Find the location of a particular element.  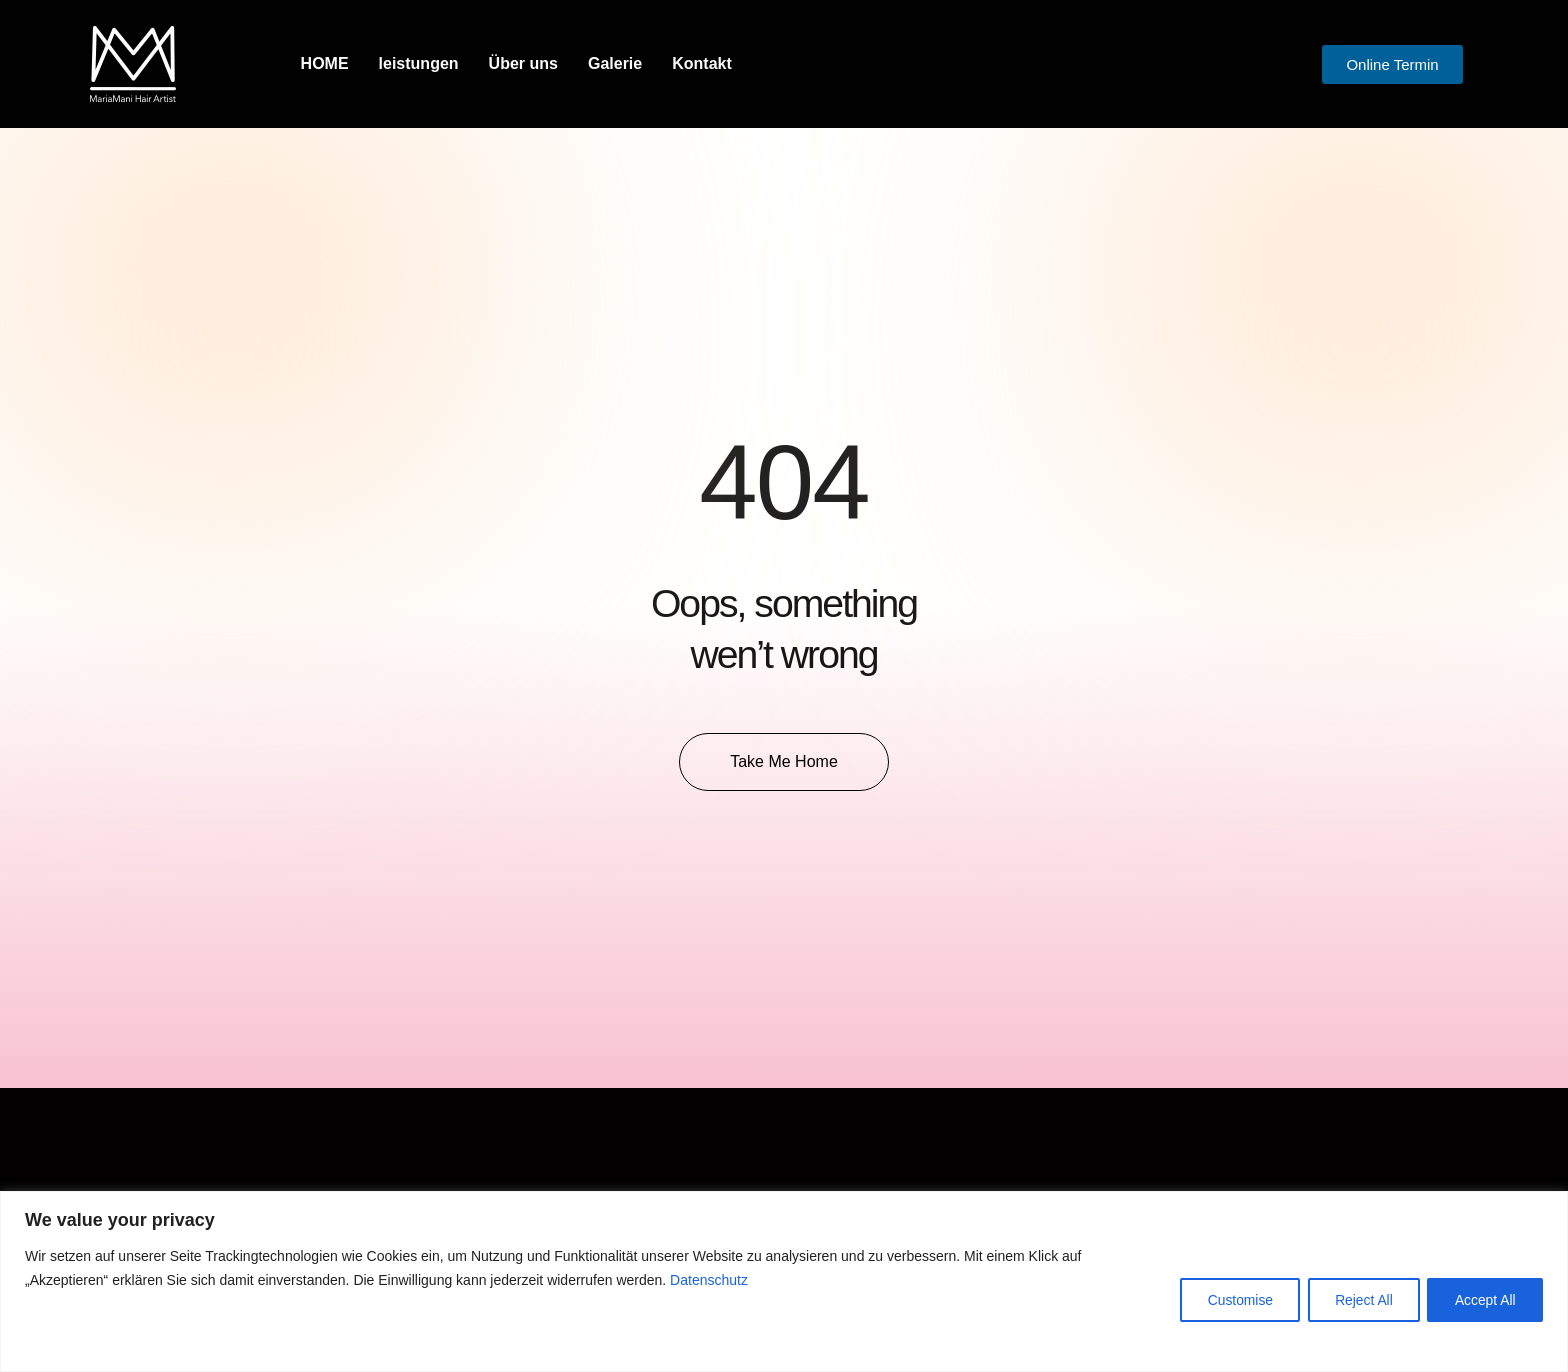

Accept All is located at coordinates (1483, 1299).